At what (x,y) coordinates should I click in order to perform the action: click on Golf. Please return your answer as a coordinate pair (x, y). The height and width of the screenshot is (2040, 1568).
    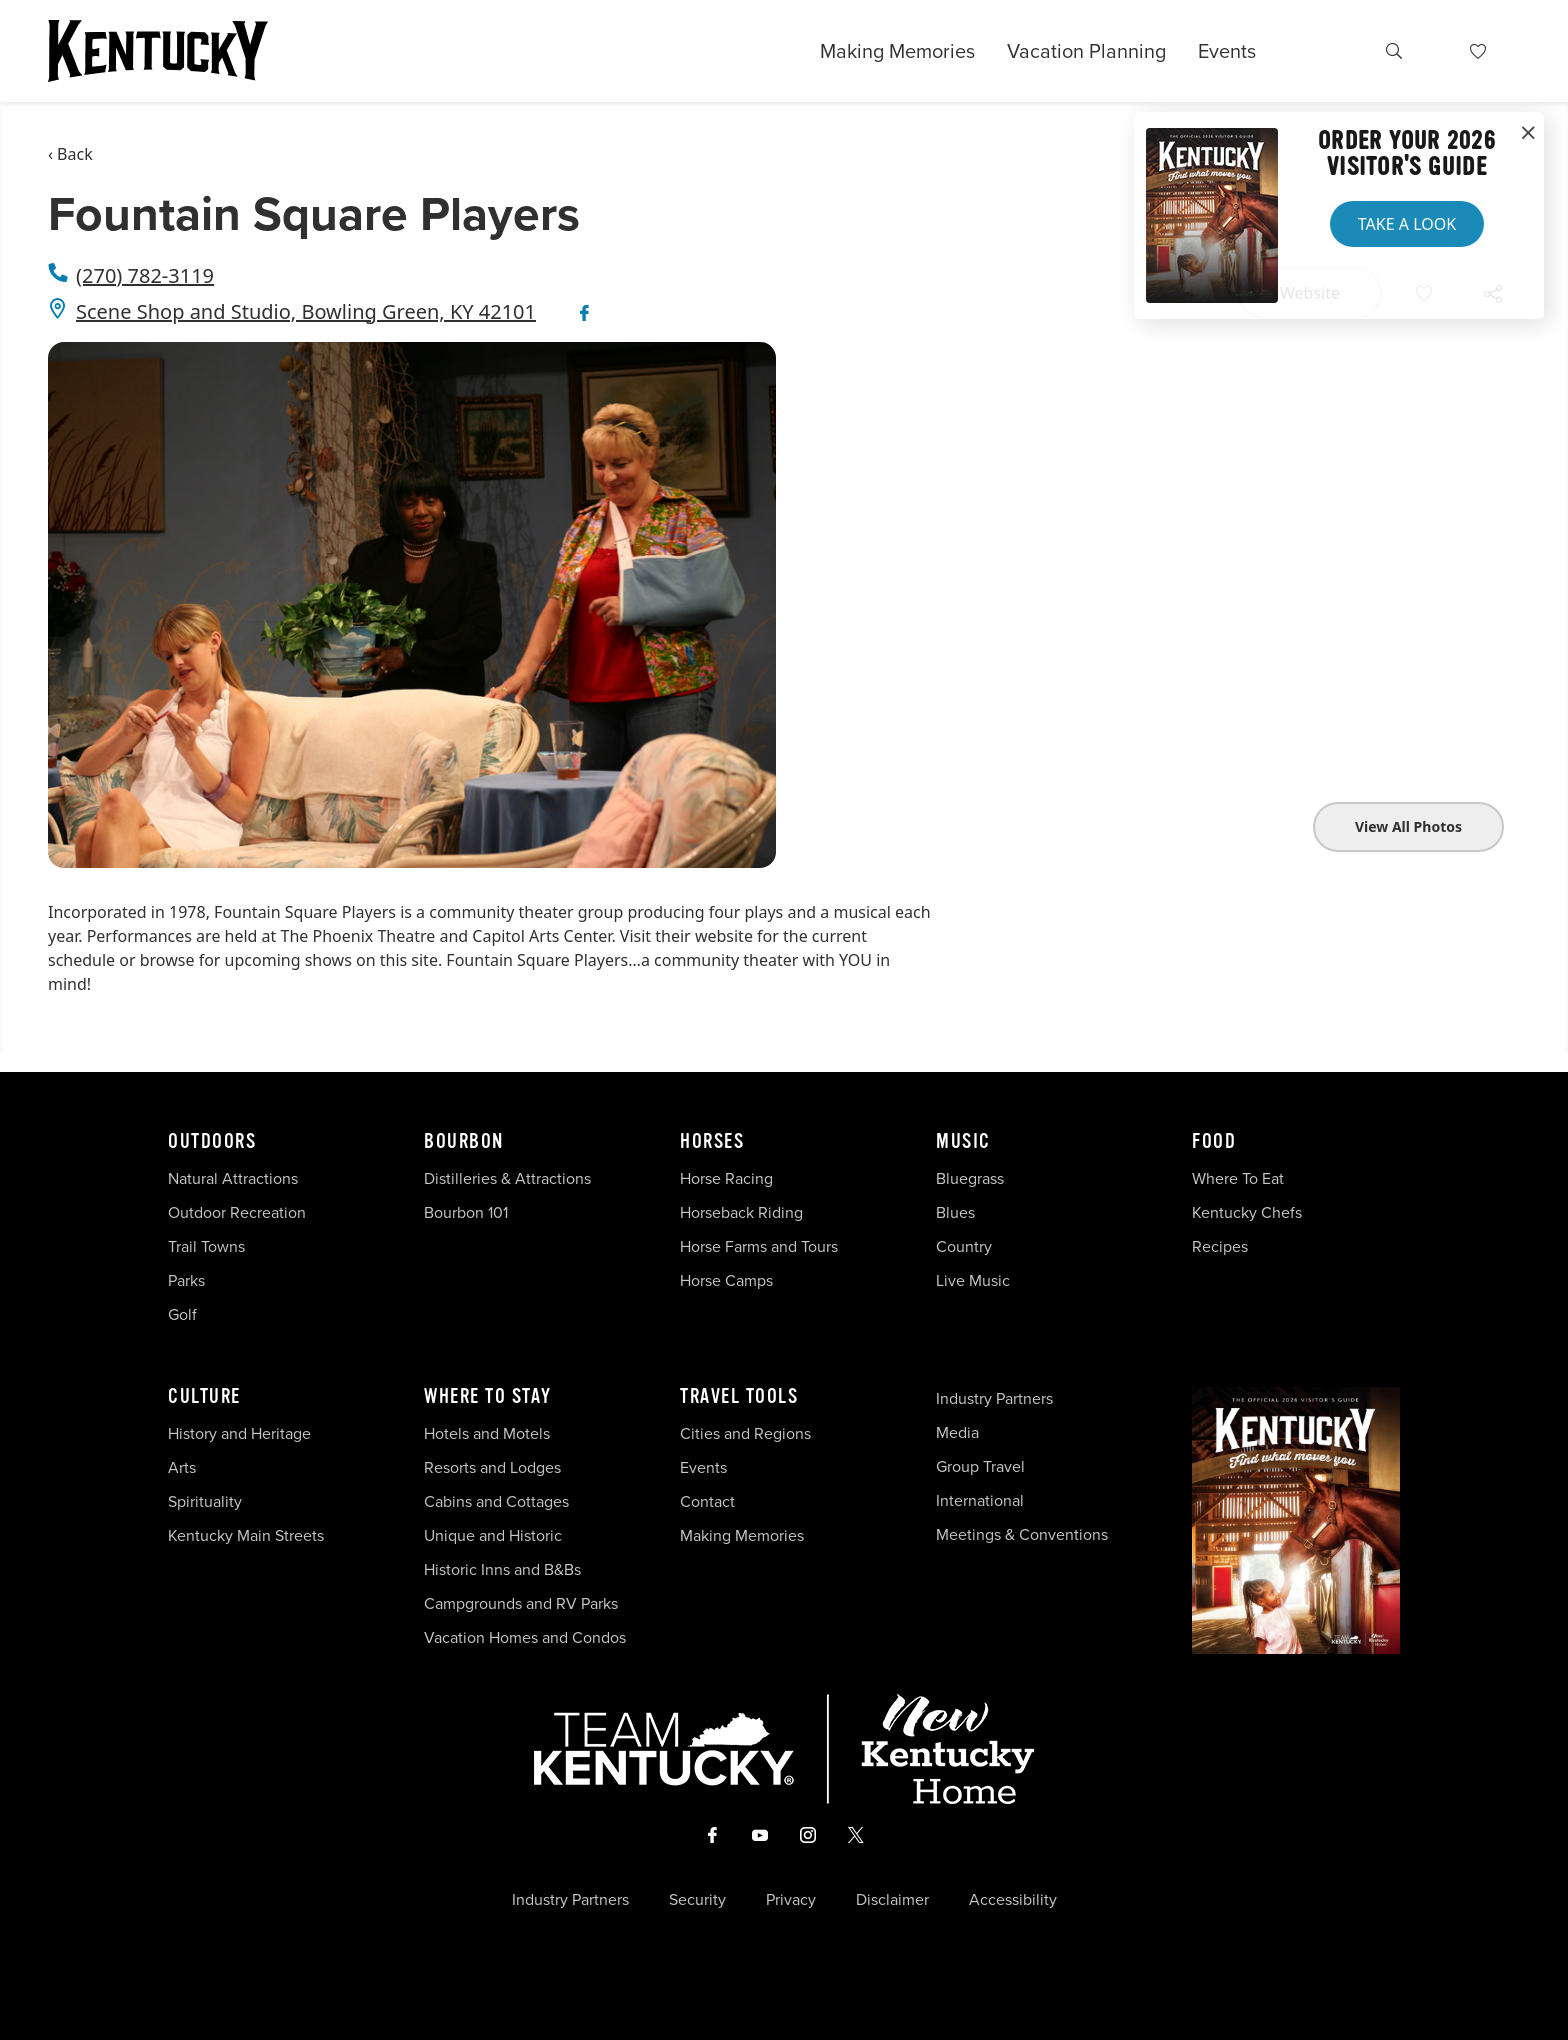
    Looking at the image, I should click on (182, 1314).